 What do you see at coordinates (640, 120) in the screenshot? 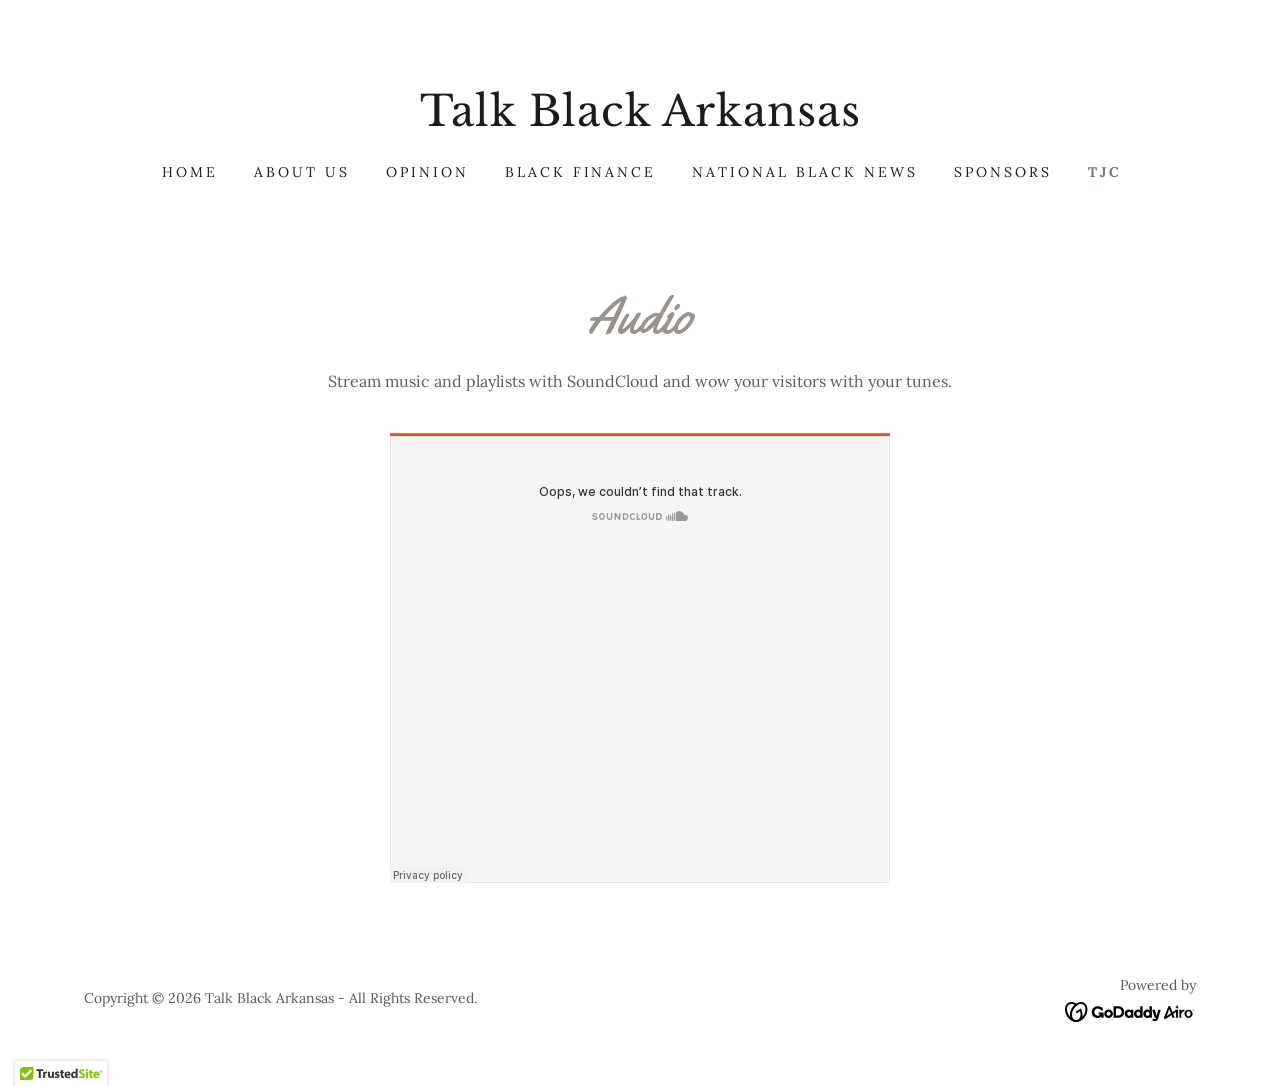
I see `[link]` at bounding box center [640, 120].